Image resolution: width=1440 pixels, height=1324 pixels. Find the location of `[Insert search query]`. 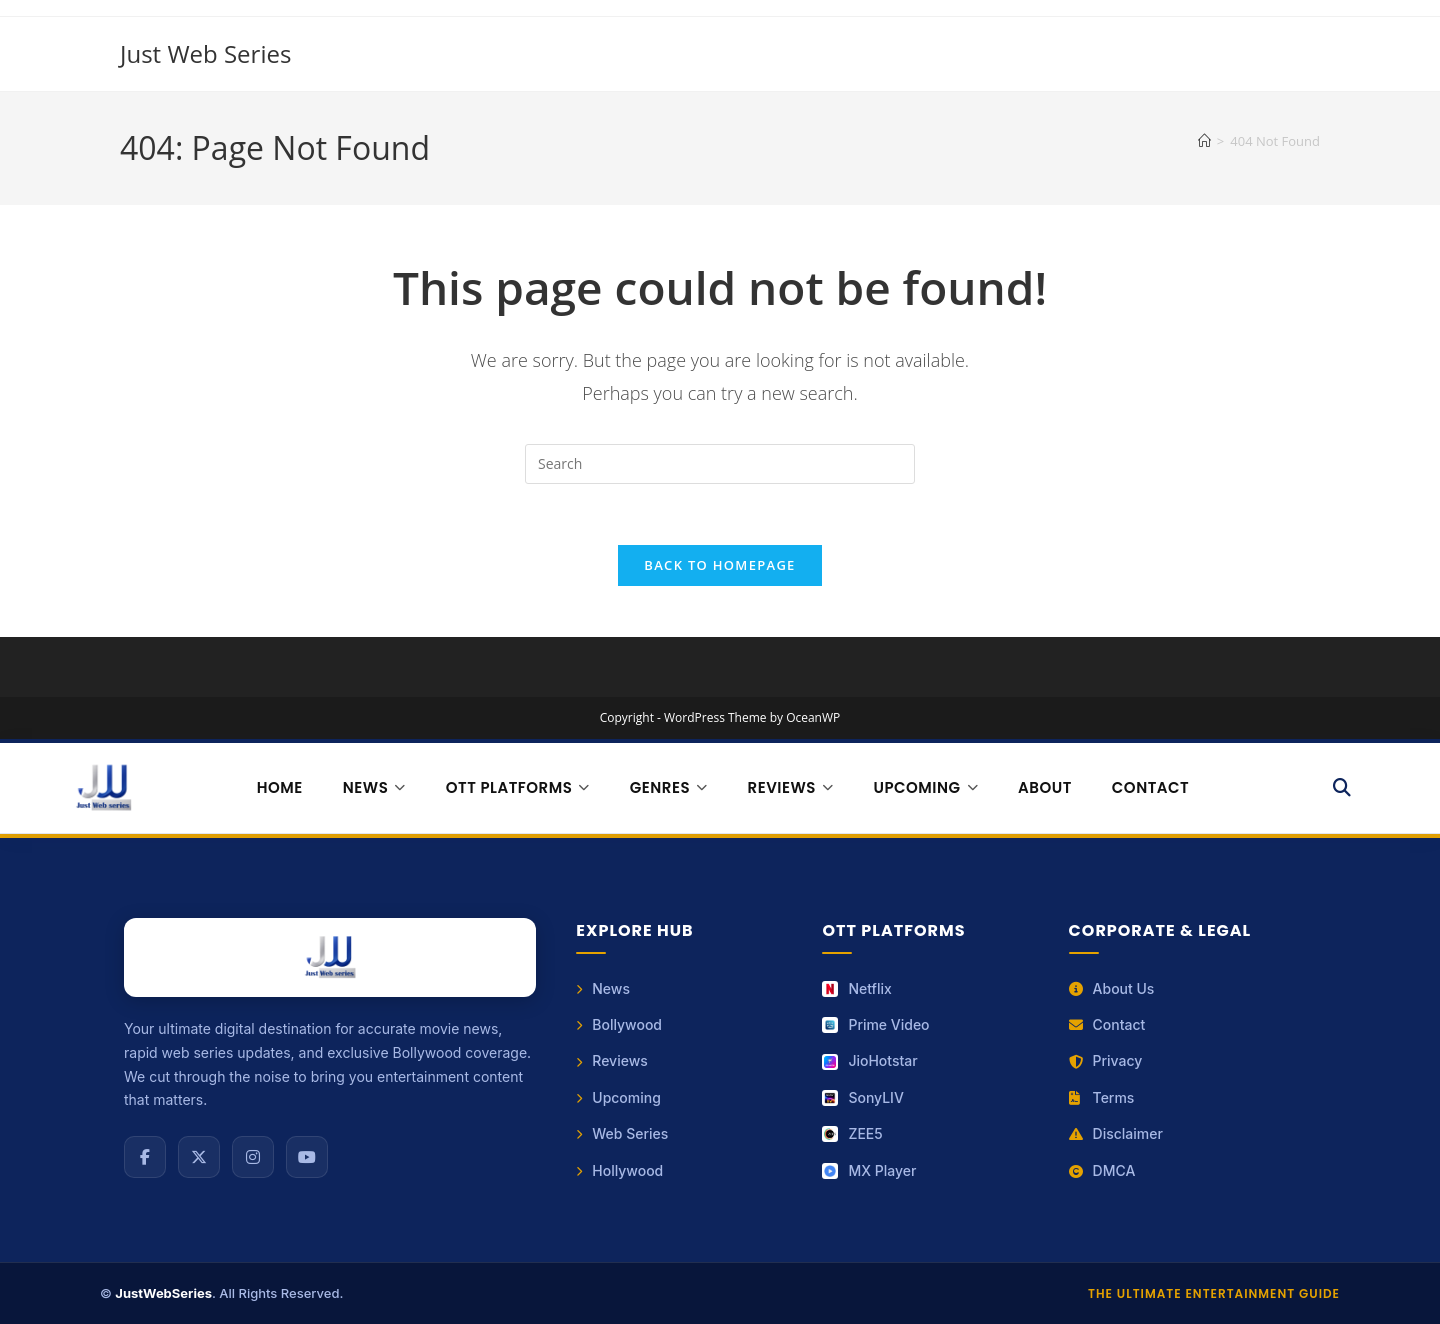

[Insert search query] is located at coordinates (720, 464).